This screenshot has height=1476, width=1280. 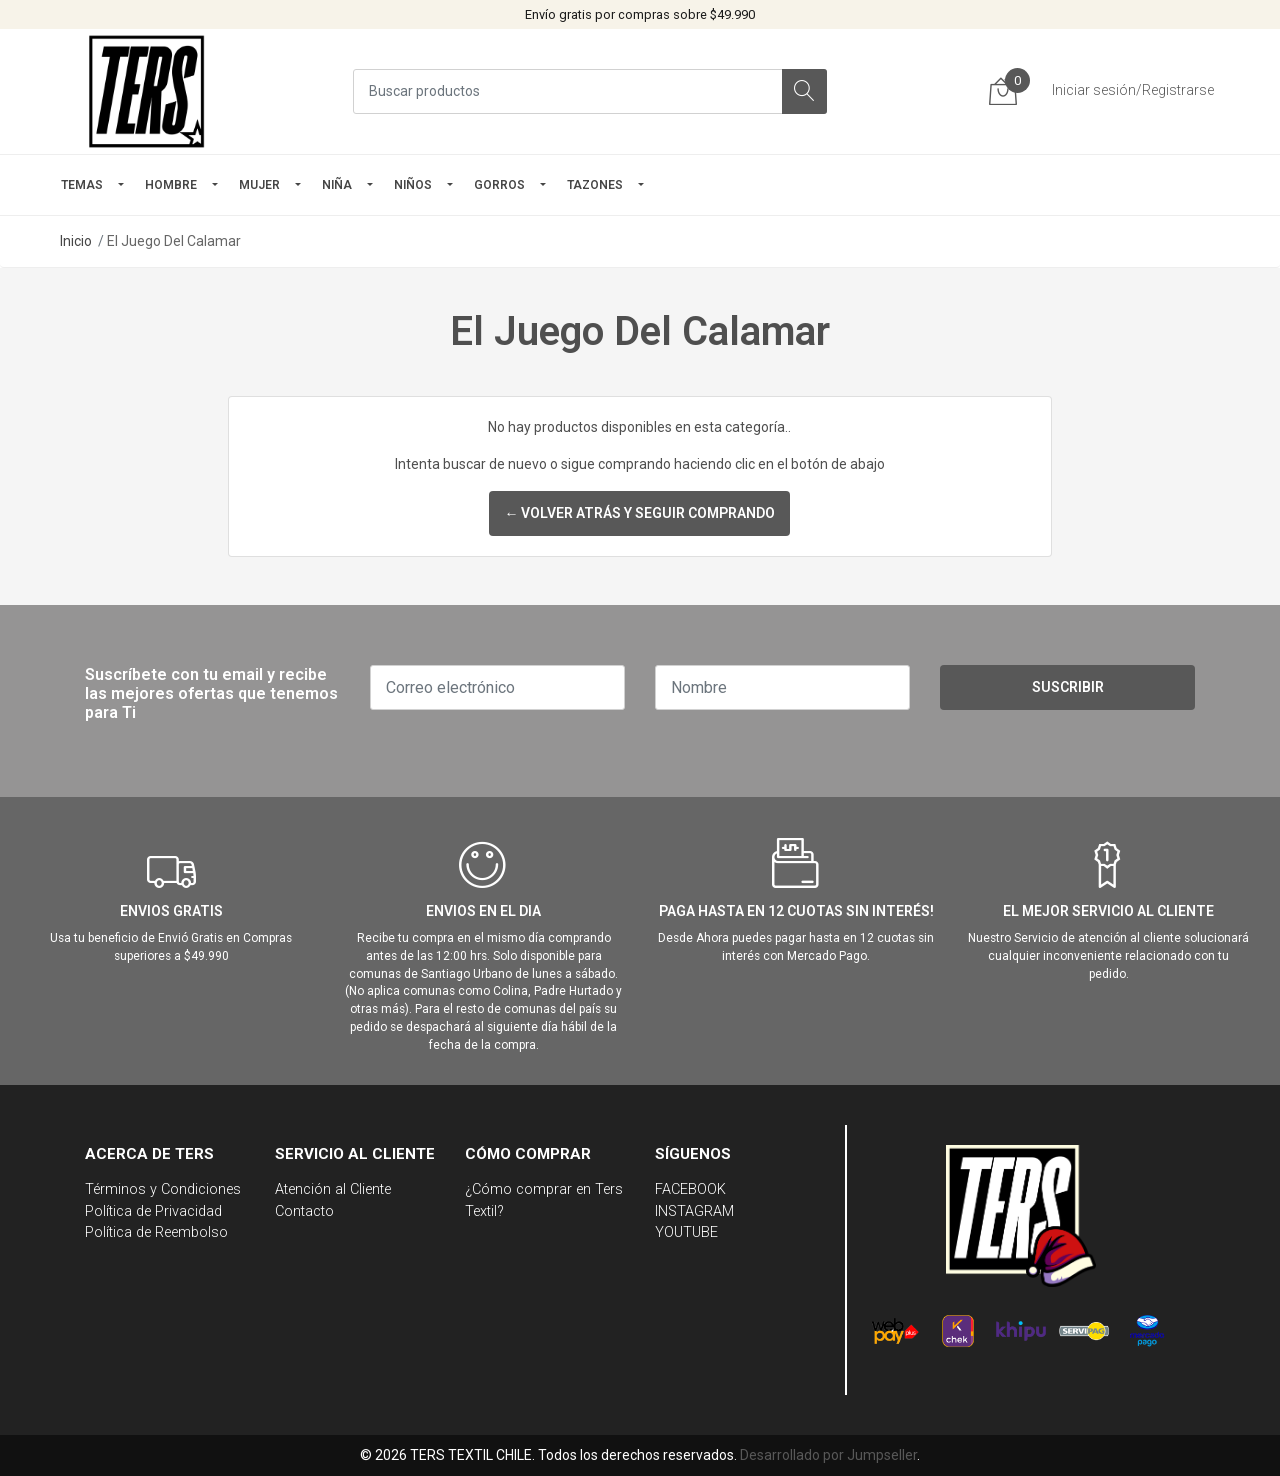 What do you see at coordinates (686, 1232) in the screenshot?
I see `YOUTUBE` at bounding box center [686, 1232].